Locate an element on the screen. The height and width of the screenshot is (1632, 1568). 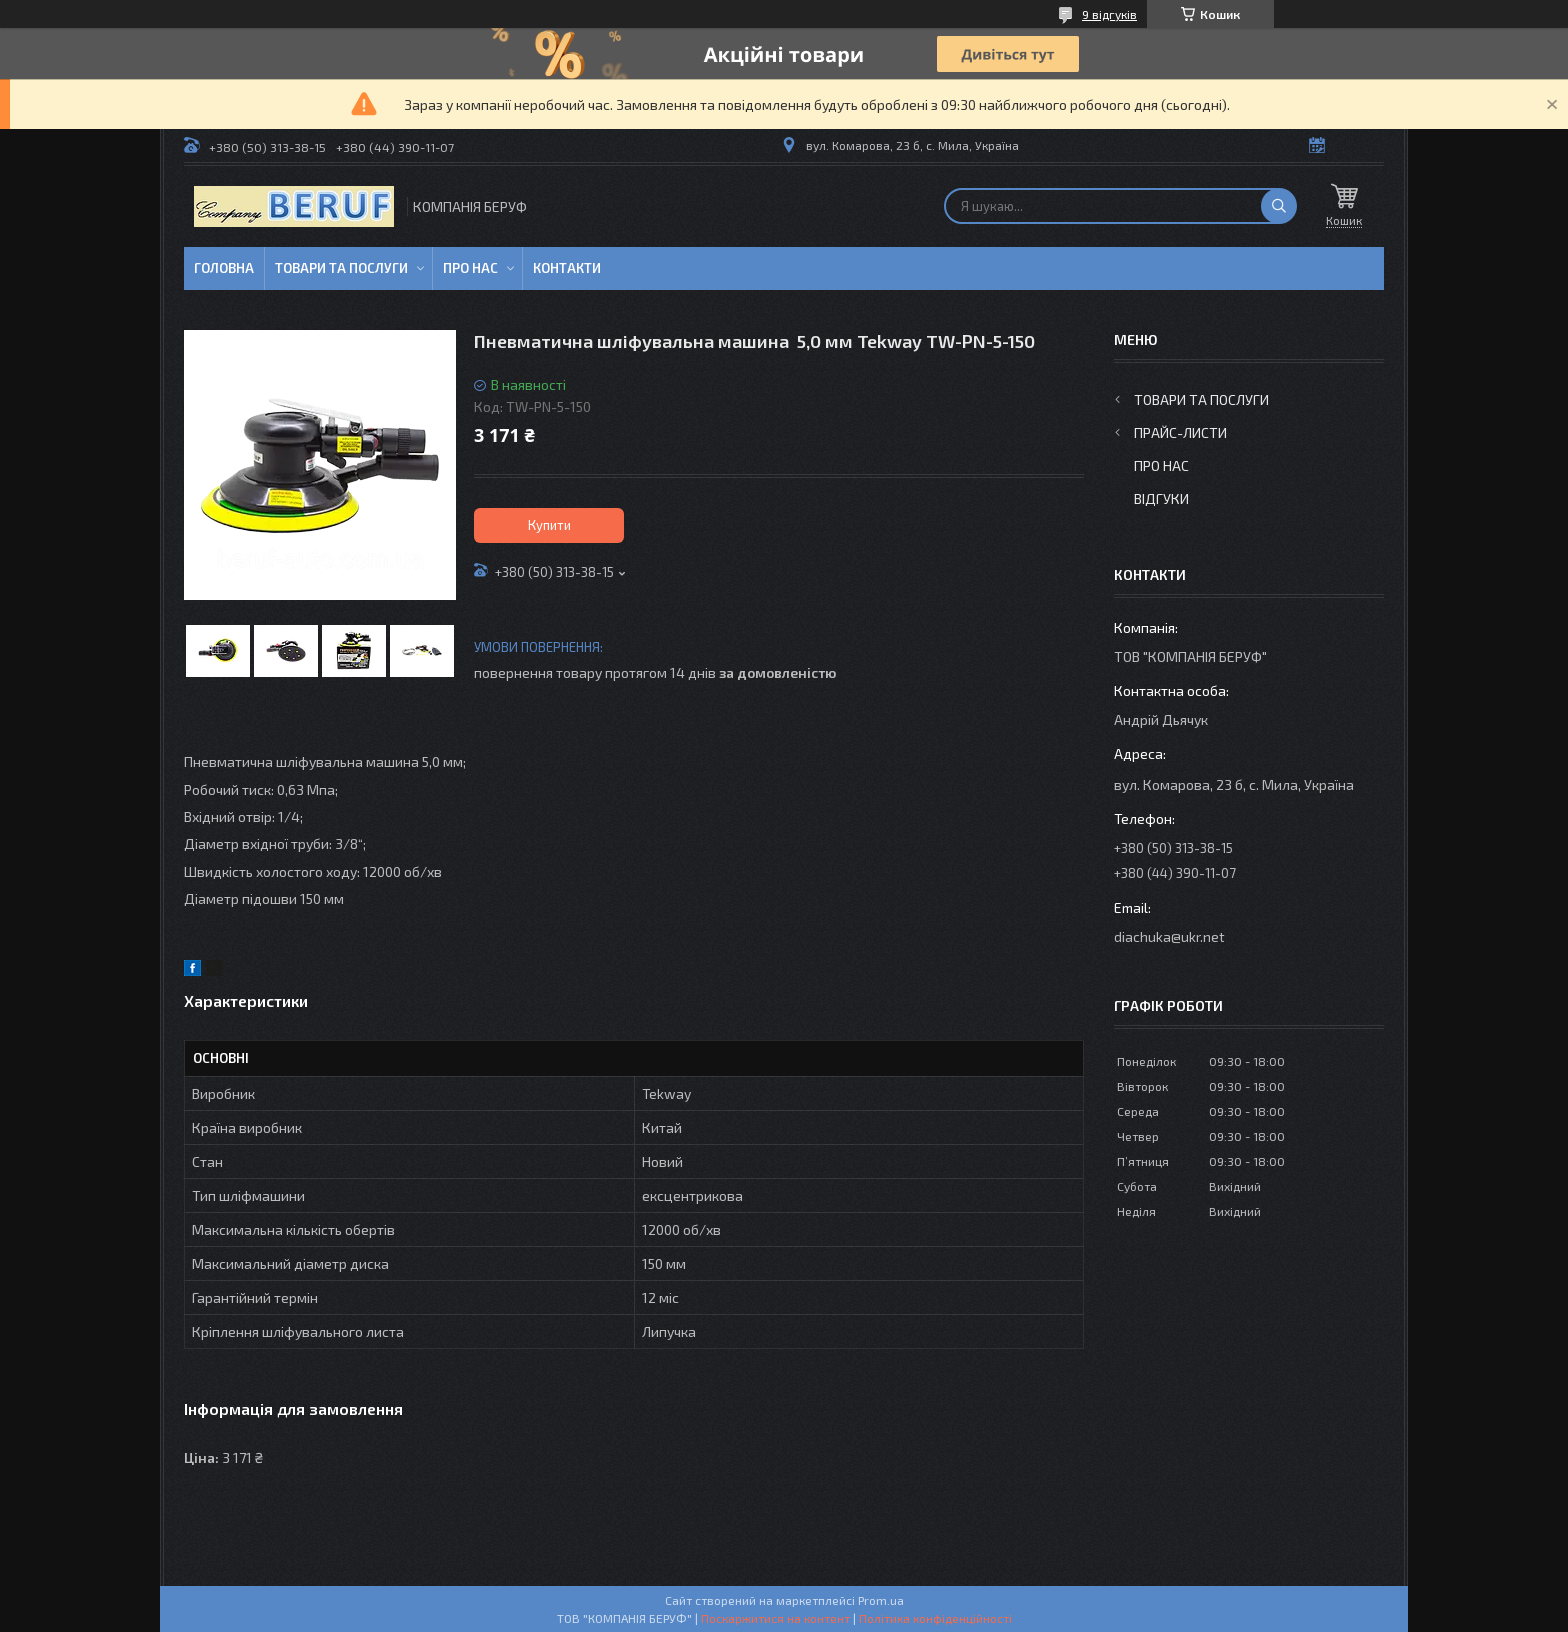
Відгуки is located at coordinates (1161, 498).